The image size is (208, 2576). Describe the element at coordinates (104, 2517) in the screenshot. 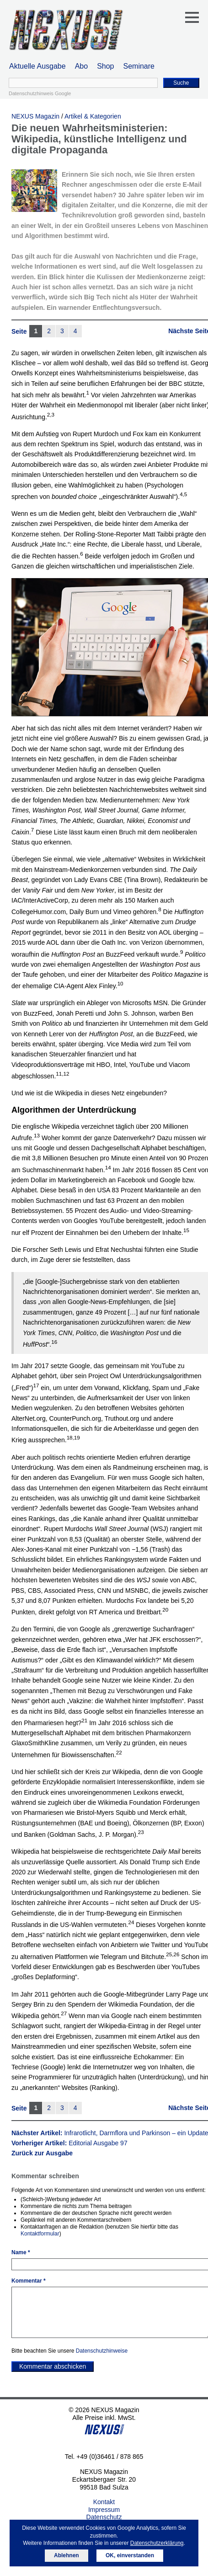

I see `Datenschutz` at that location.